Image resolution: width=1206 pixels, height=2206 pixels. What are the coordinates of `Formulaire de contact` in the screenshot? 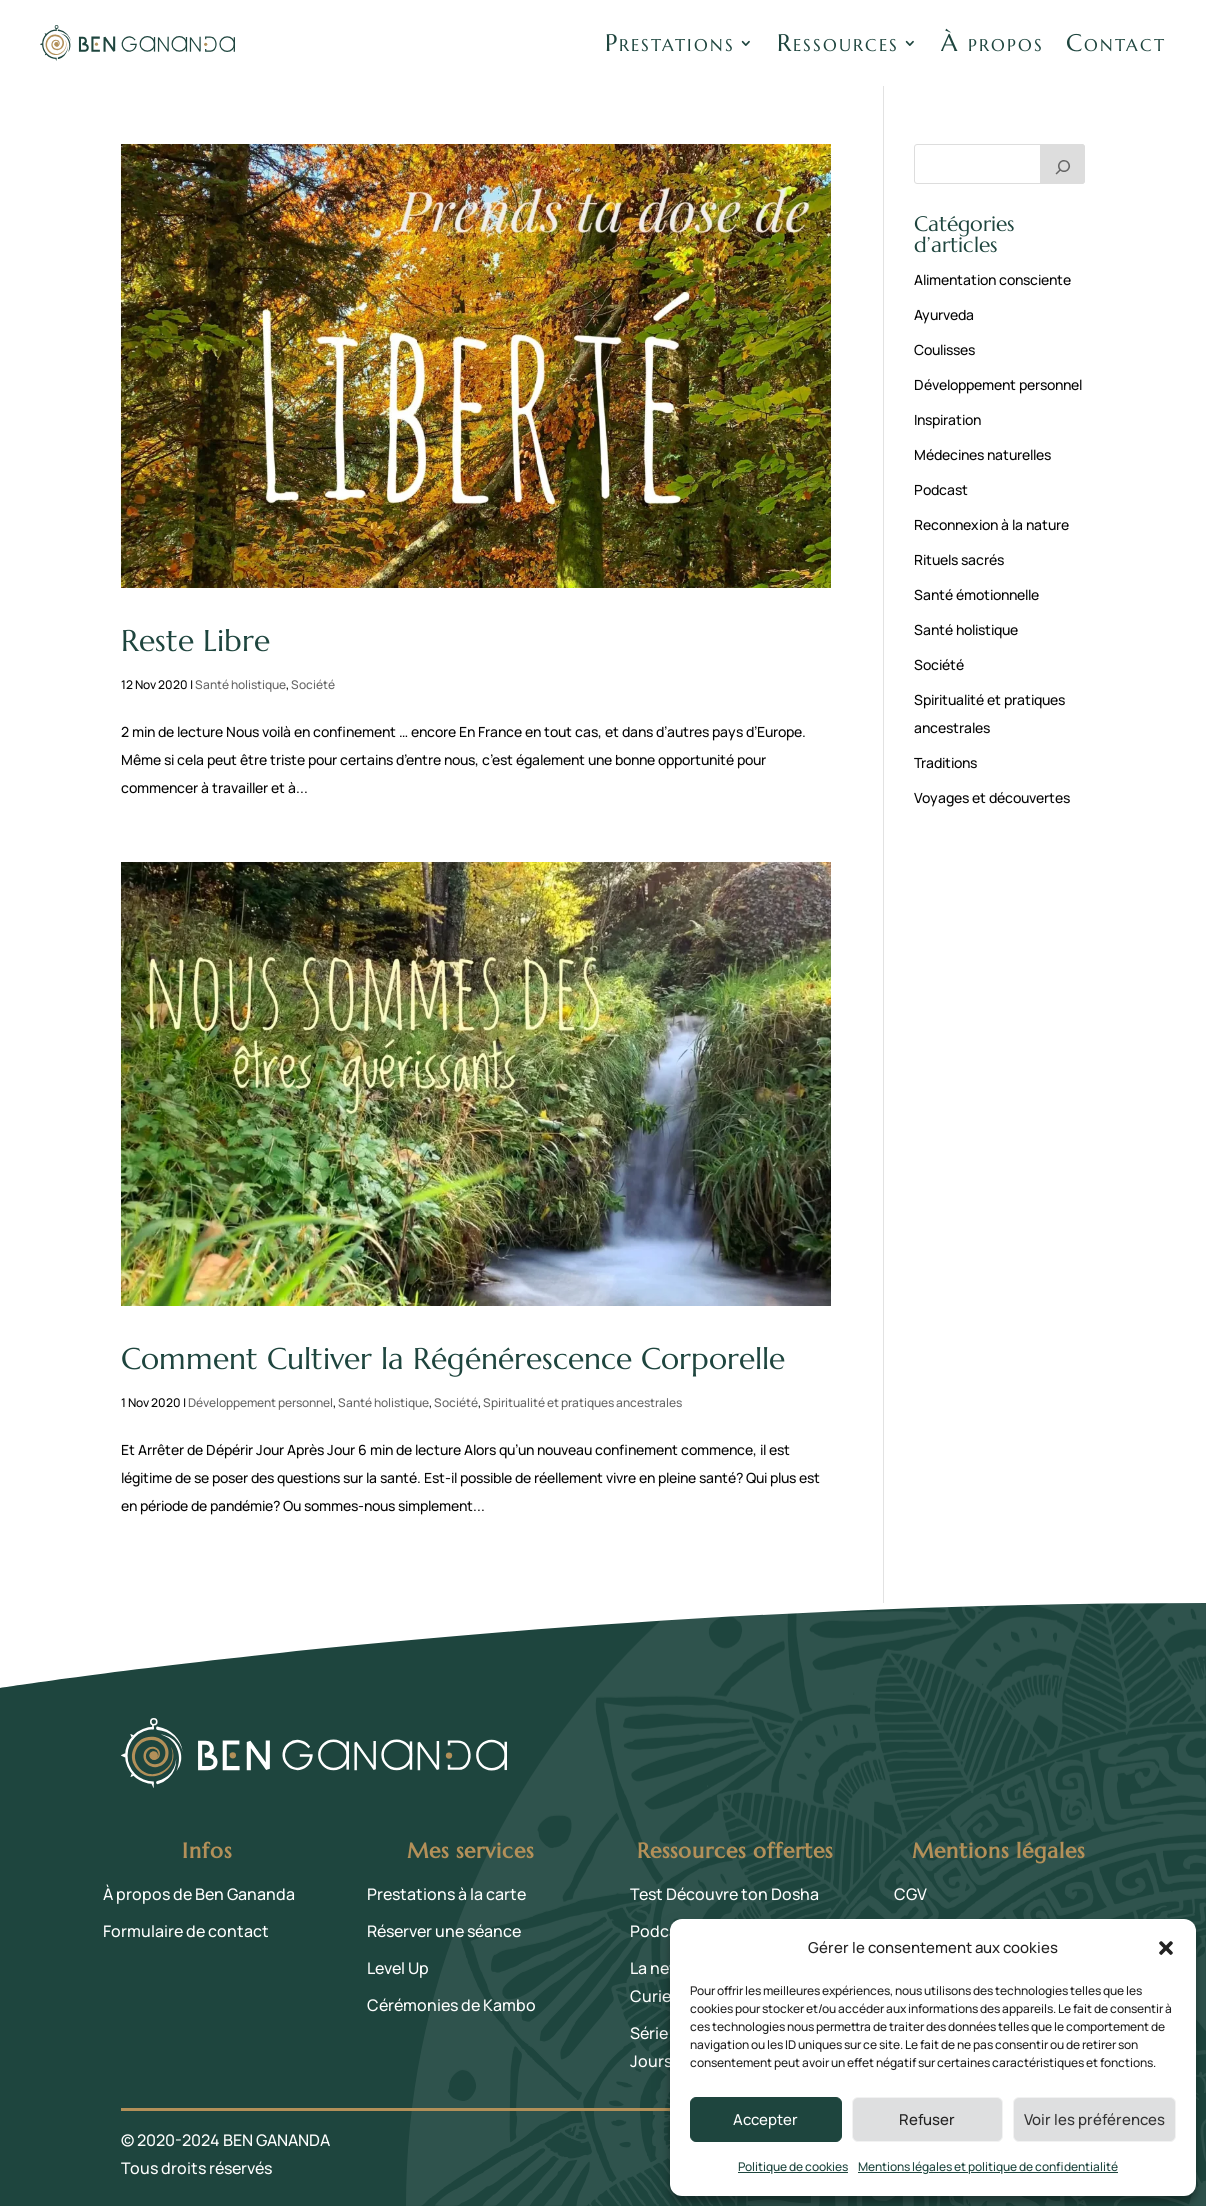 It's located at (186, 1931).